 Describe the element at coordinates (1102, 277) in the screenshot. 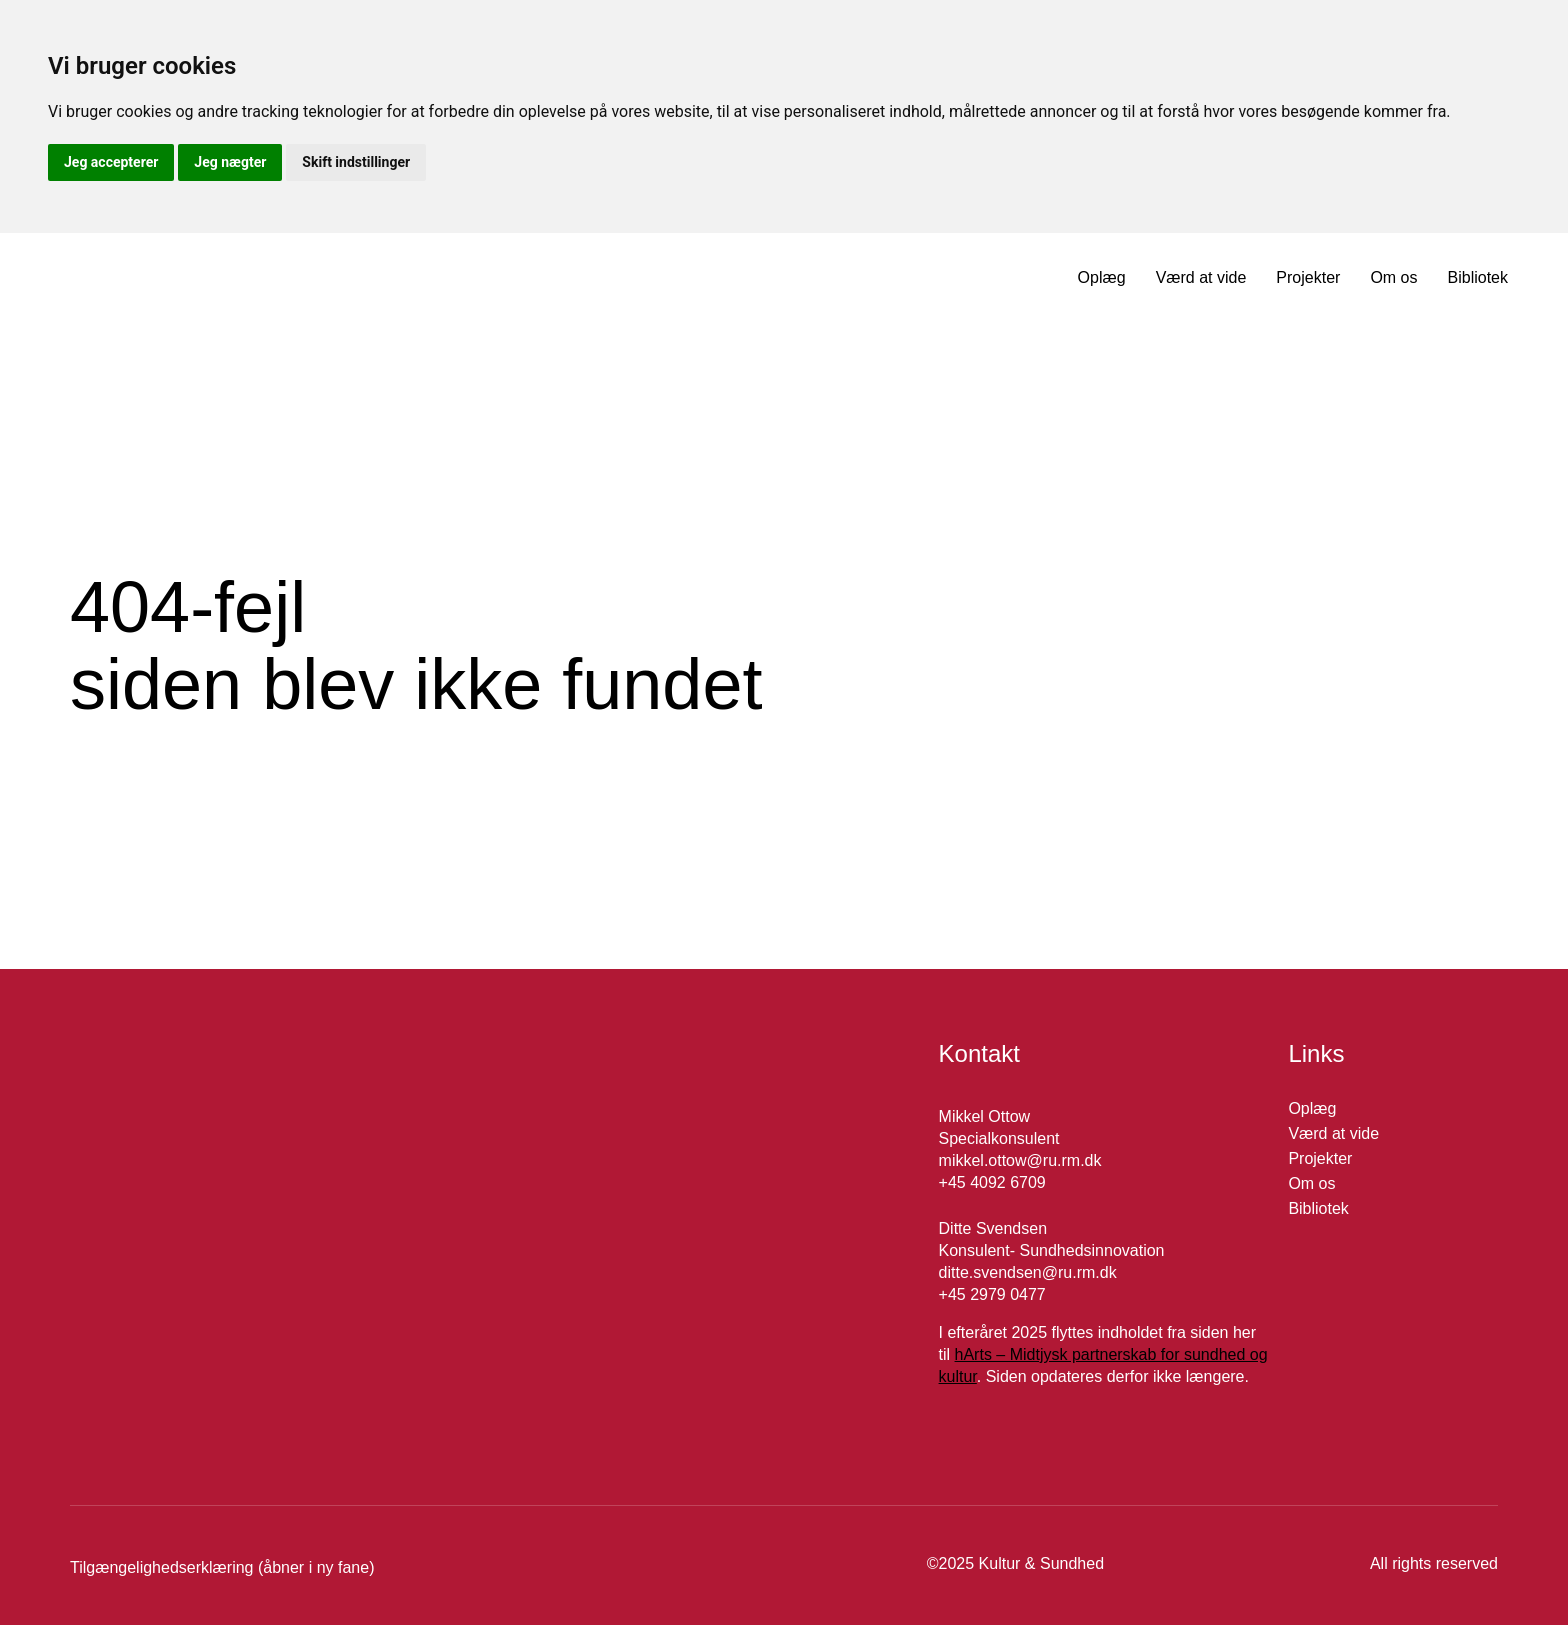

I see `Oplæg` at that location.